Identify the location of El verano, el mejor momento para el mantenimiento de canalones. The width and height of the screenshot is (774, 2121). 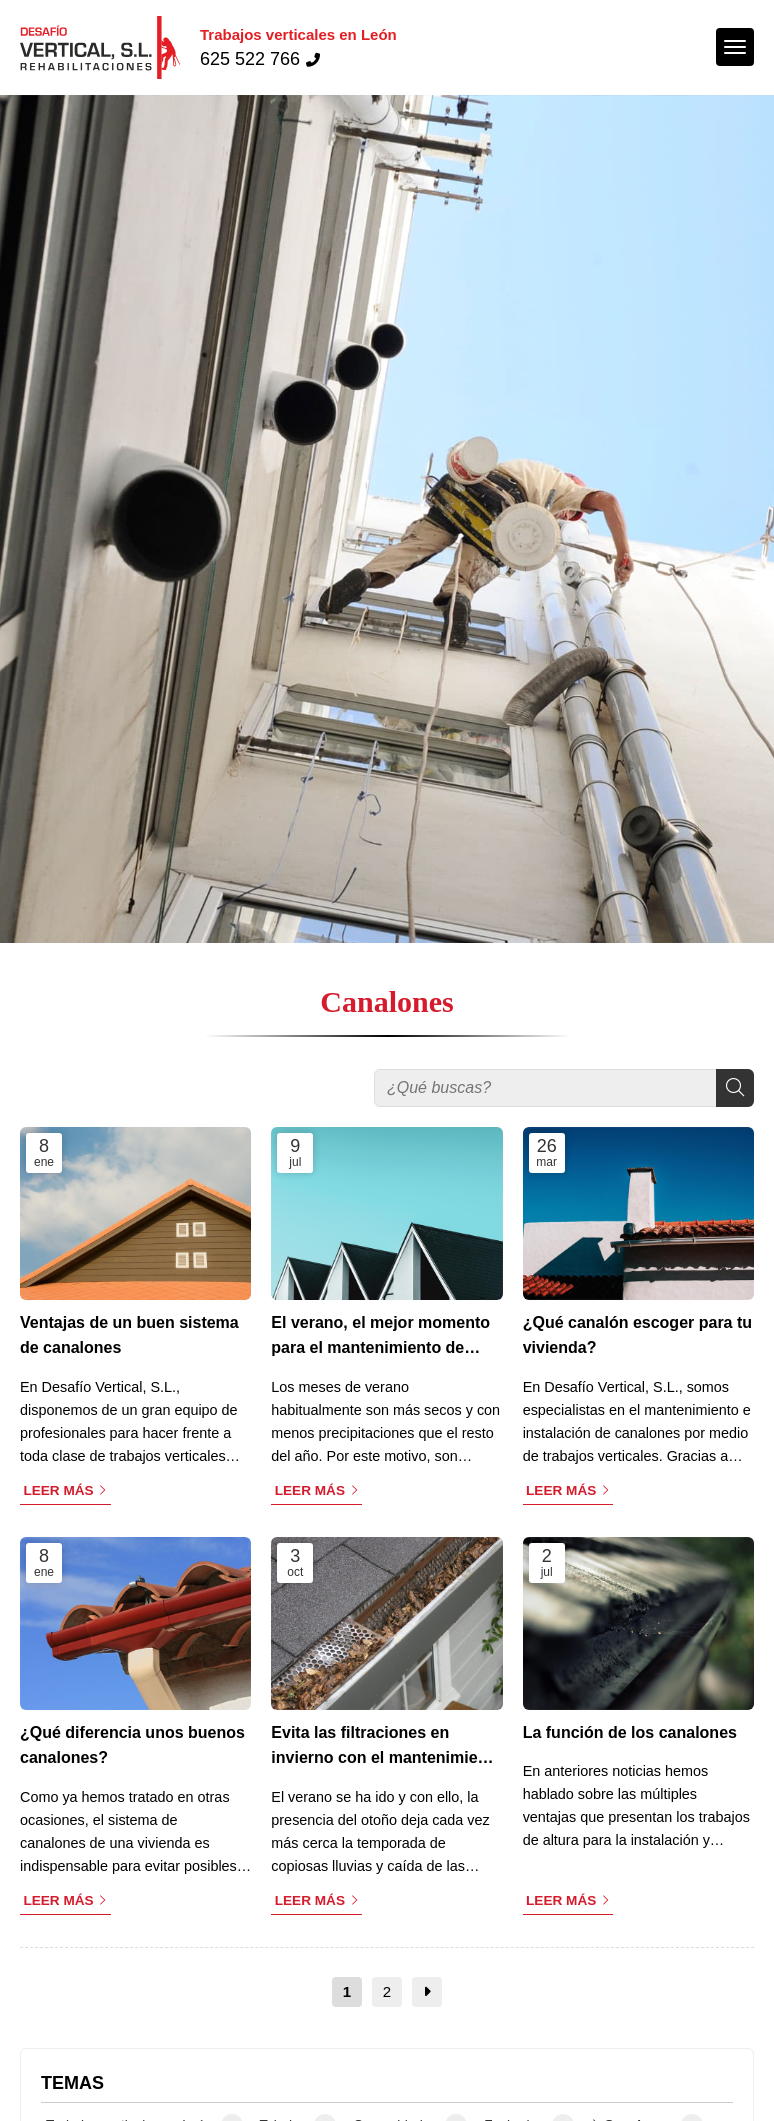
(380, 1337).